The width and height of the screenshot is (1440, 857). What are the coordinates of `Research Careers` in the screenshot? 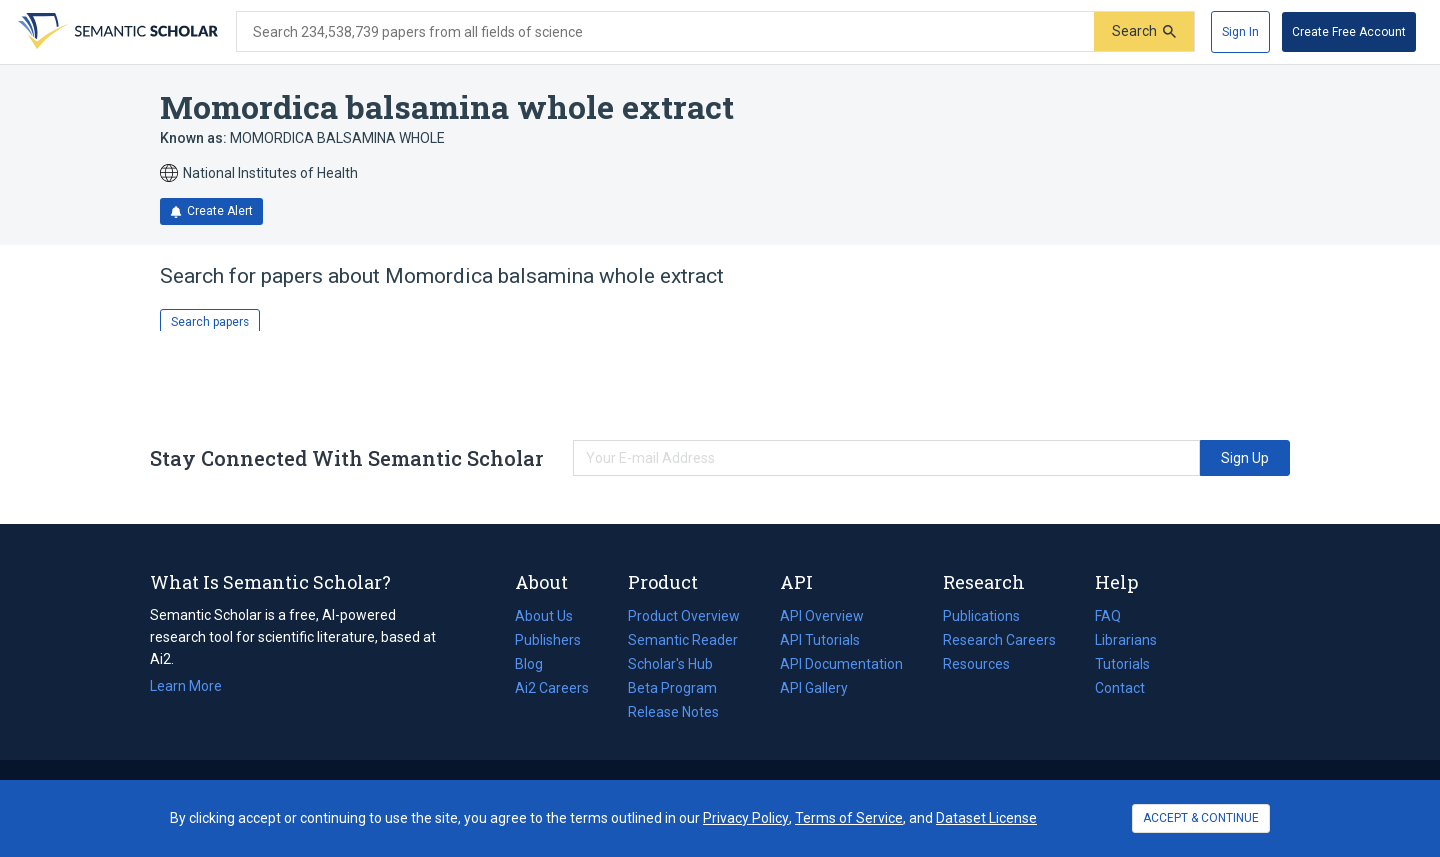 It's located at (999, 640).